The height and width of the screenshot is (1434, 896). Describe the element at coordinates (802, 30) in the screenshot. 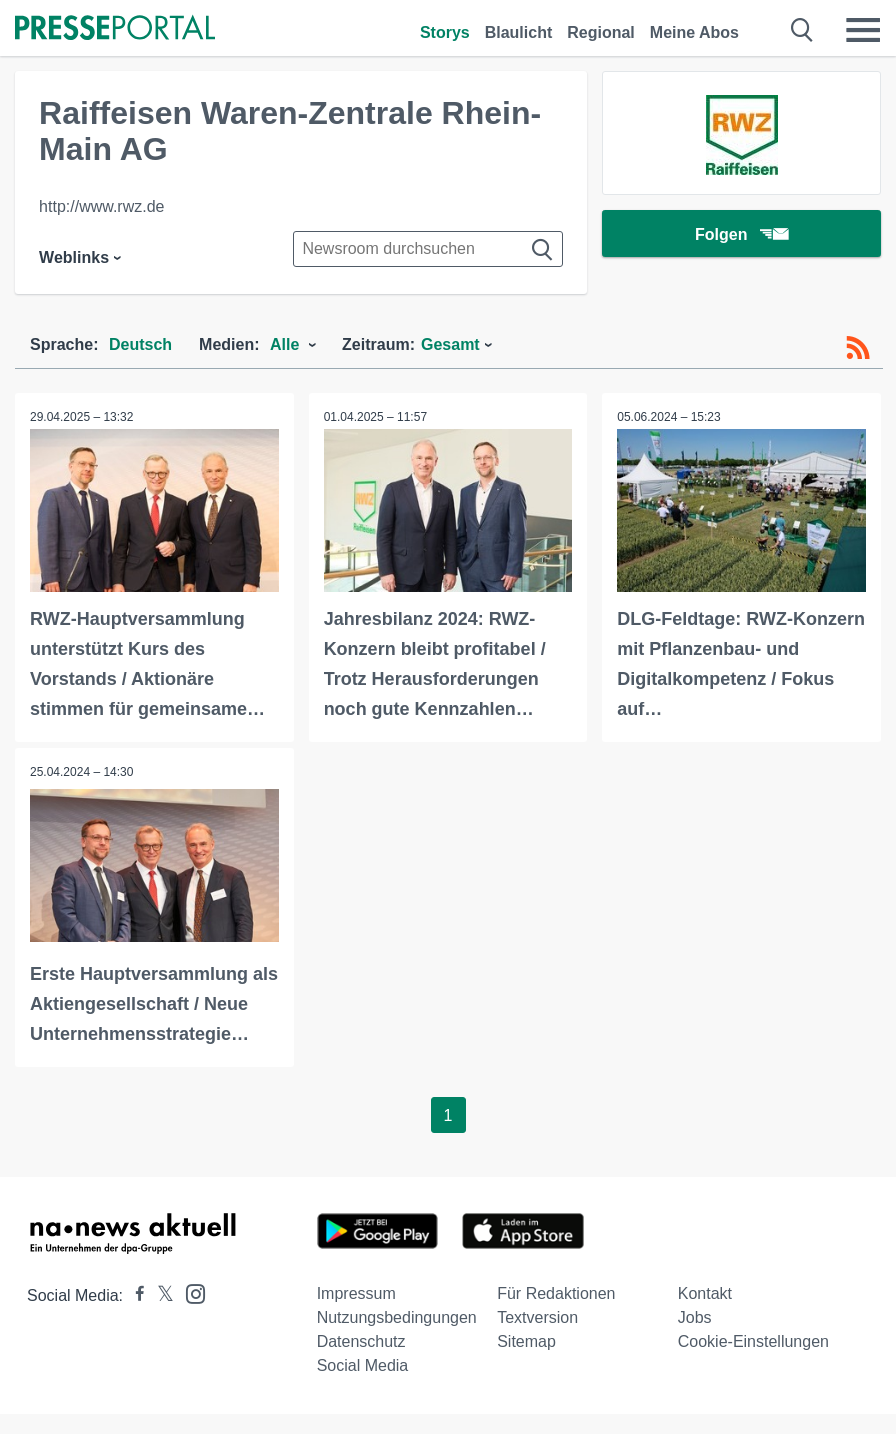

I see `[Suche öffnen]` at that location.